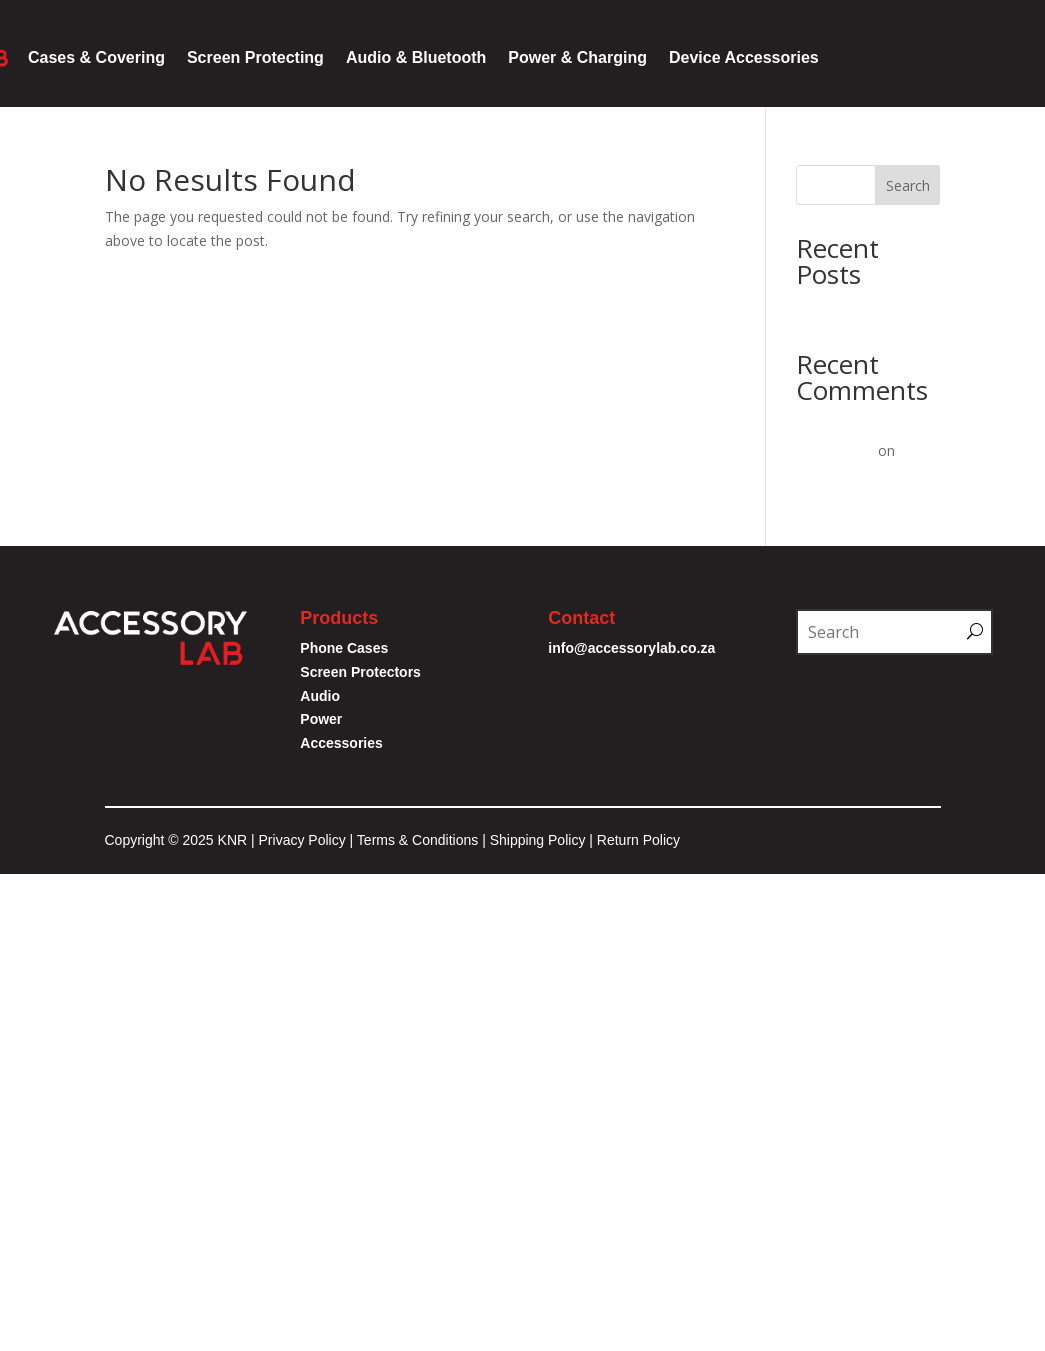 The height and width of the screenshot is (1351, 1045). Describe the element at coordinates (416, 57) in the screenshot. I see `Audio & Bluetooth` at that location.